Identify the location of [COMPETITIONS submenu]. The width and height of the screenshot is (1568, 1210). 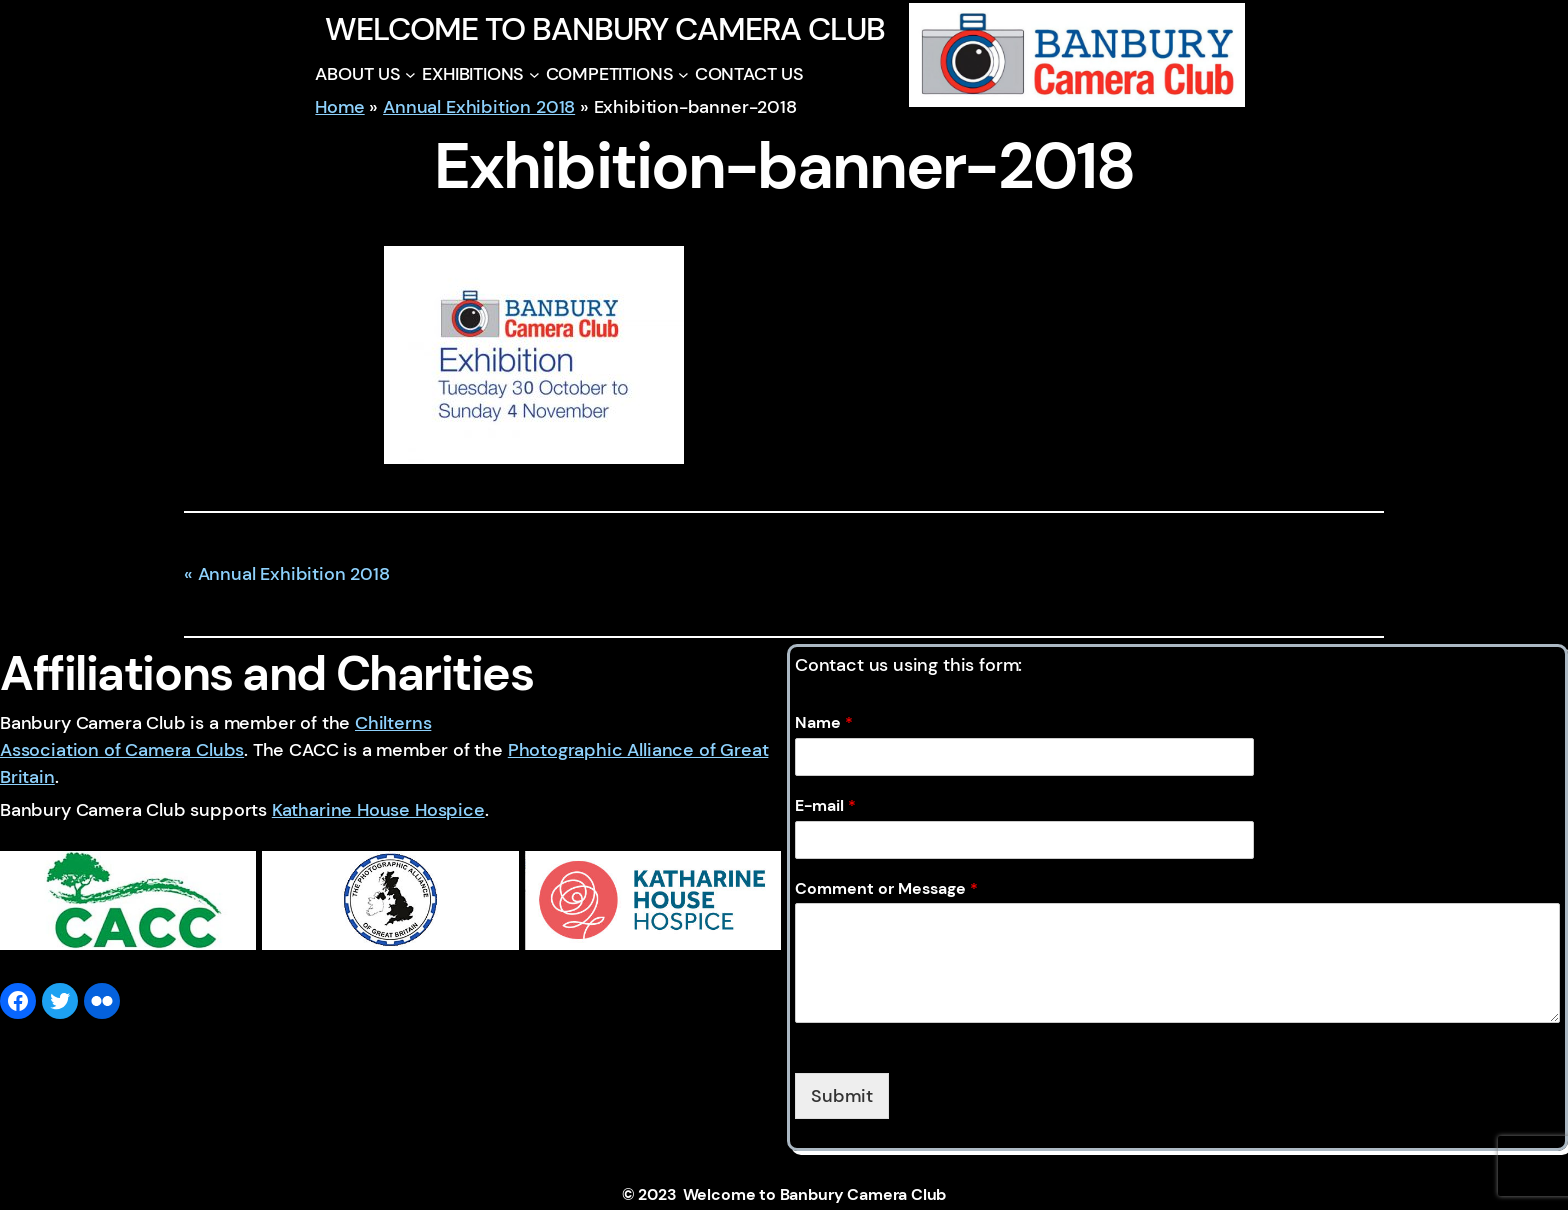
(683, 74).